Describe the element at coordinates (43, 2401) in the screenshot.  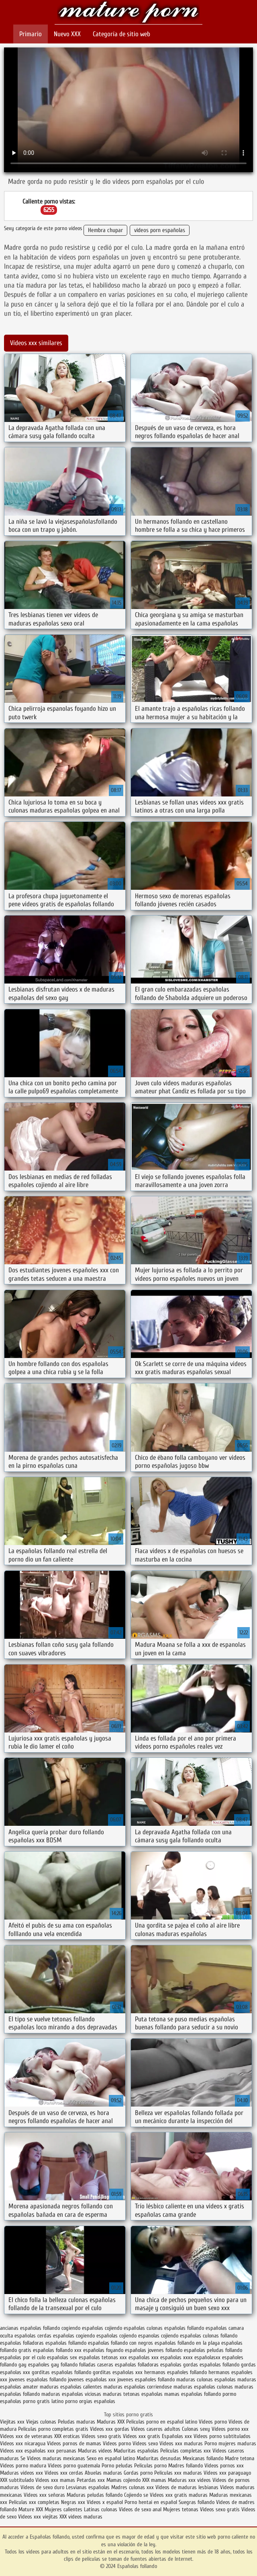
I see `porno gratis latino` at that location.